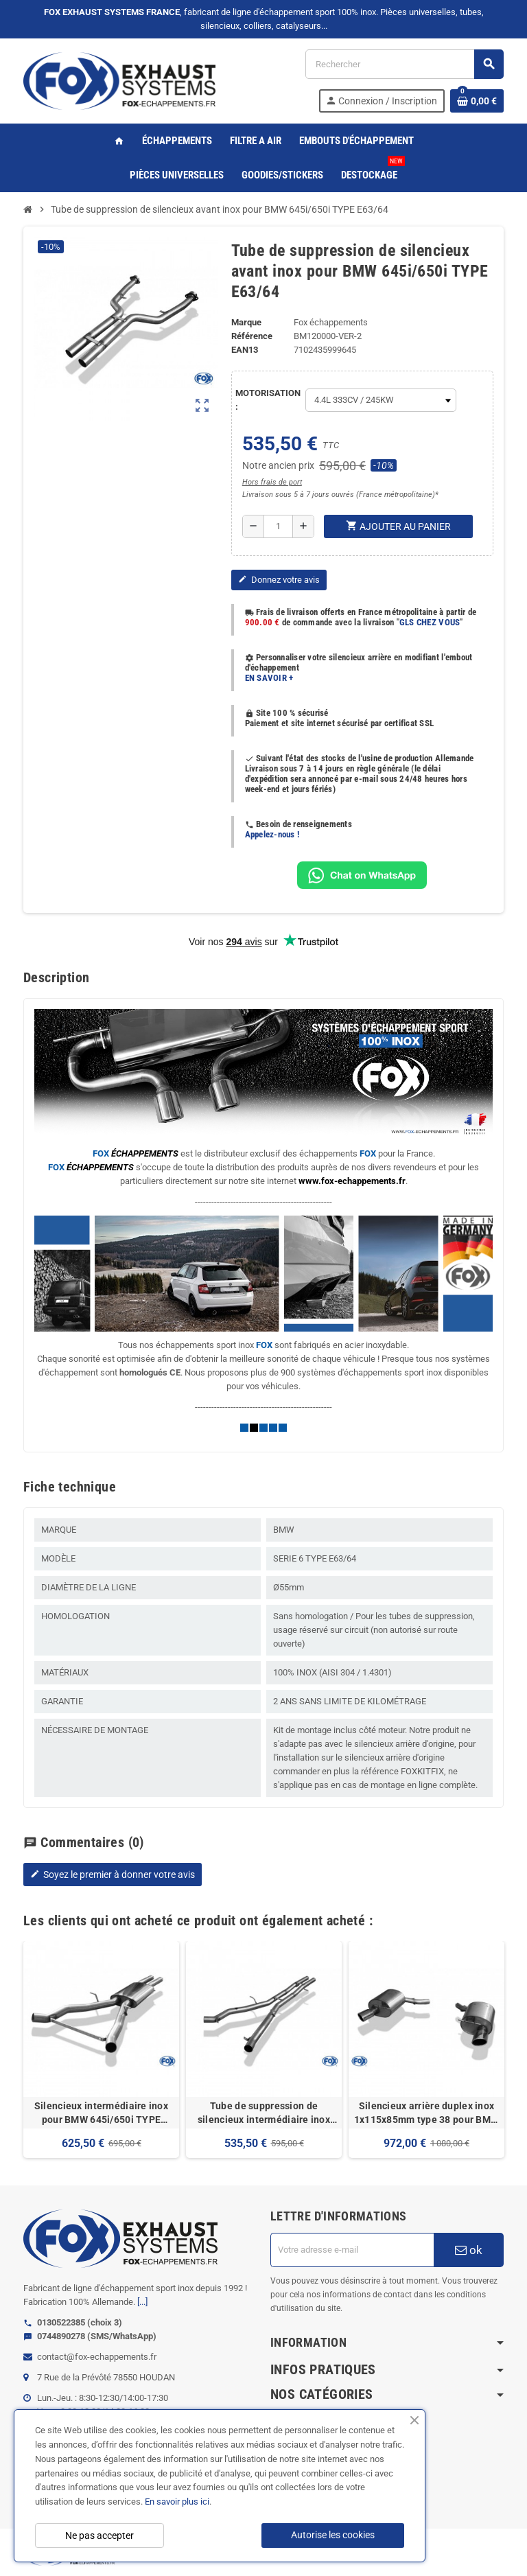 The width and height of the screenshot is (527, 2576). I want to click on [MOTORISATION], so click(380, 400).